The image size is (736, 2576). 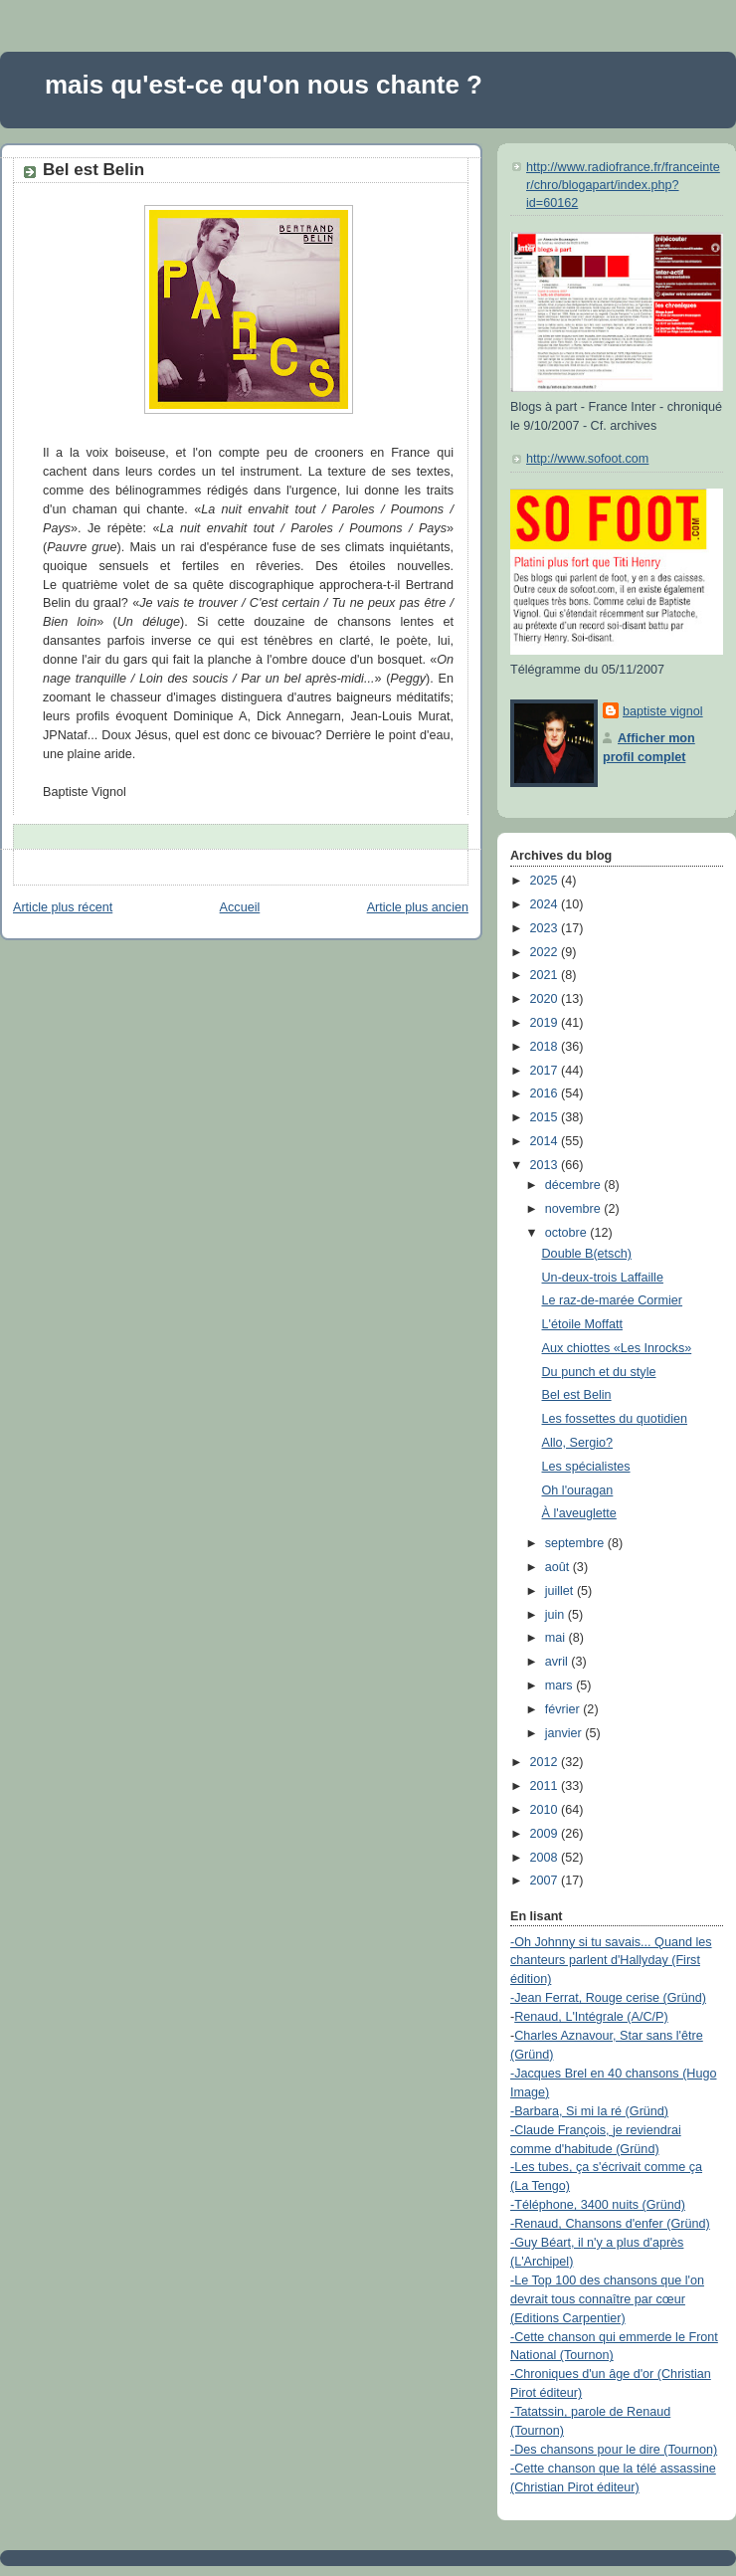 I want to click on 2011, so click(x=546, y=1786).